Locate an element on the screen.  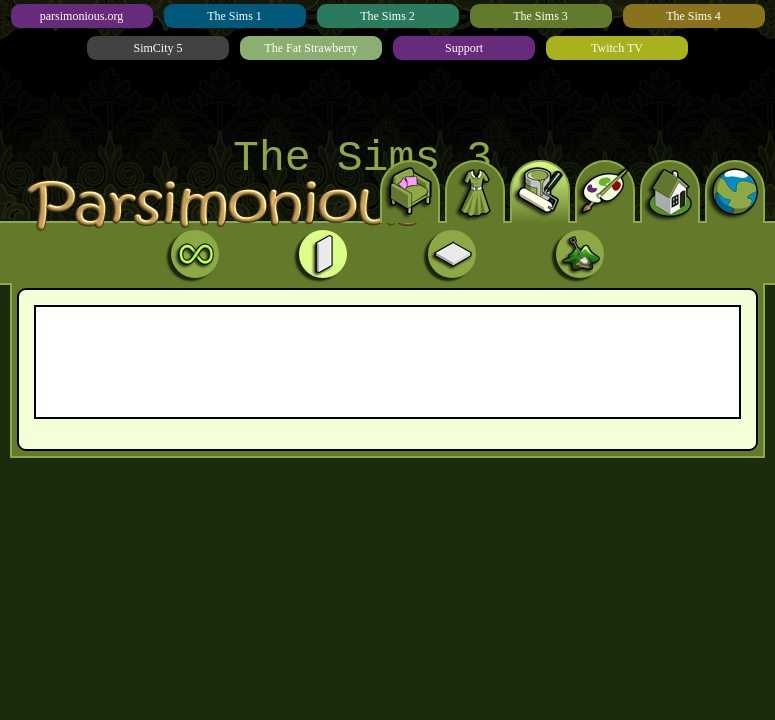
Support is located at coordinates (464, 48).